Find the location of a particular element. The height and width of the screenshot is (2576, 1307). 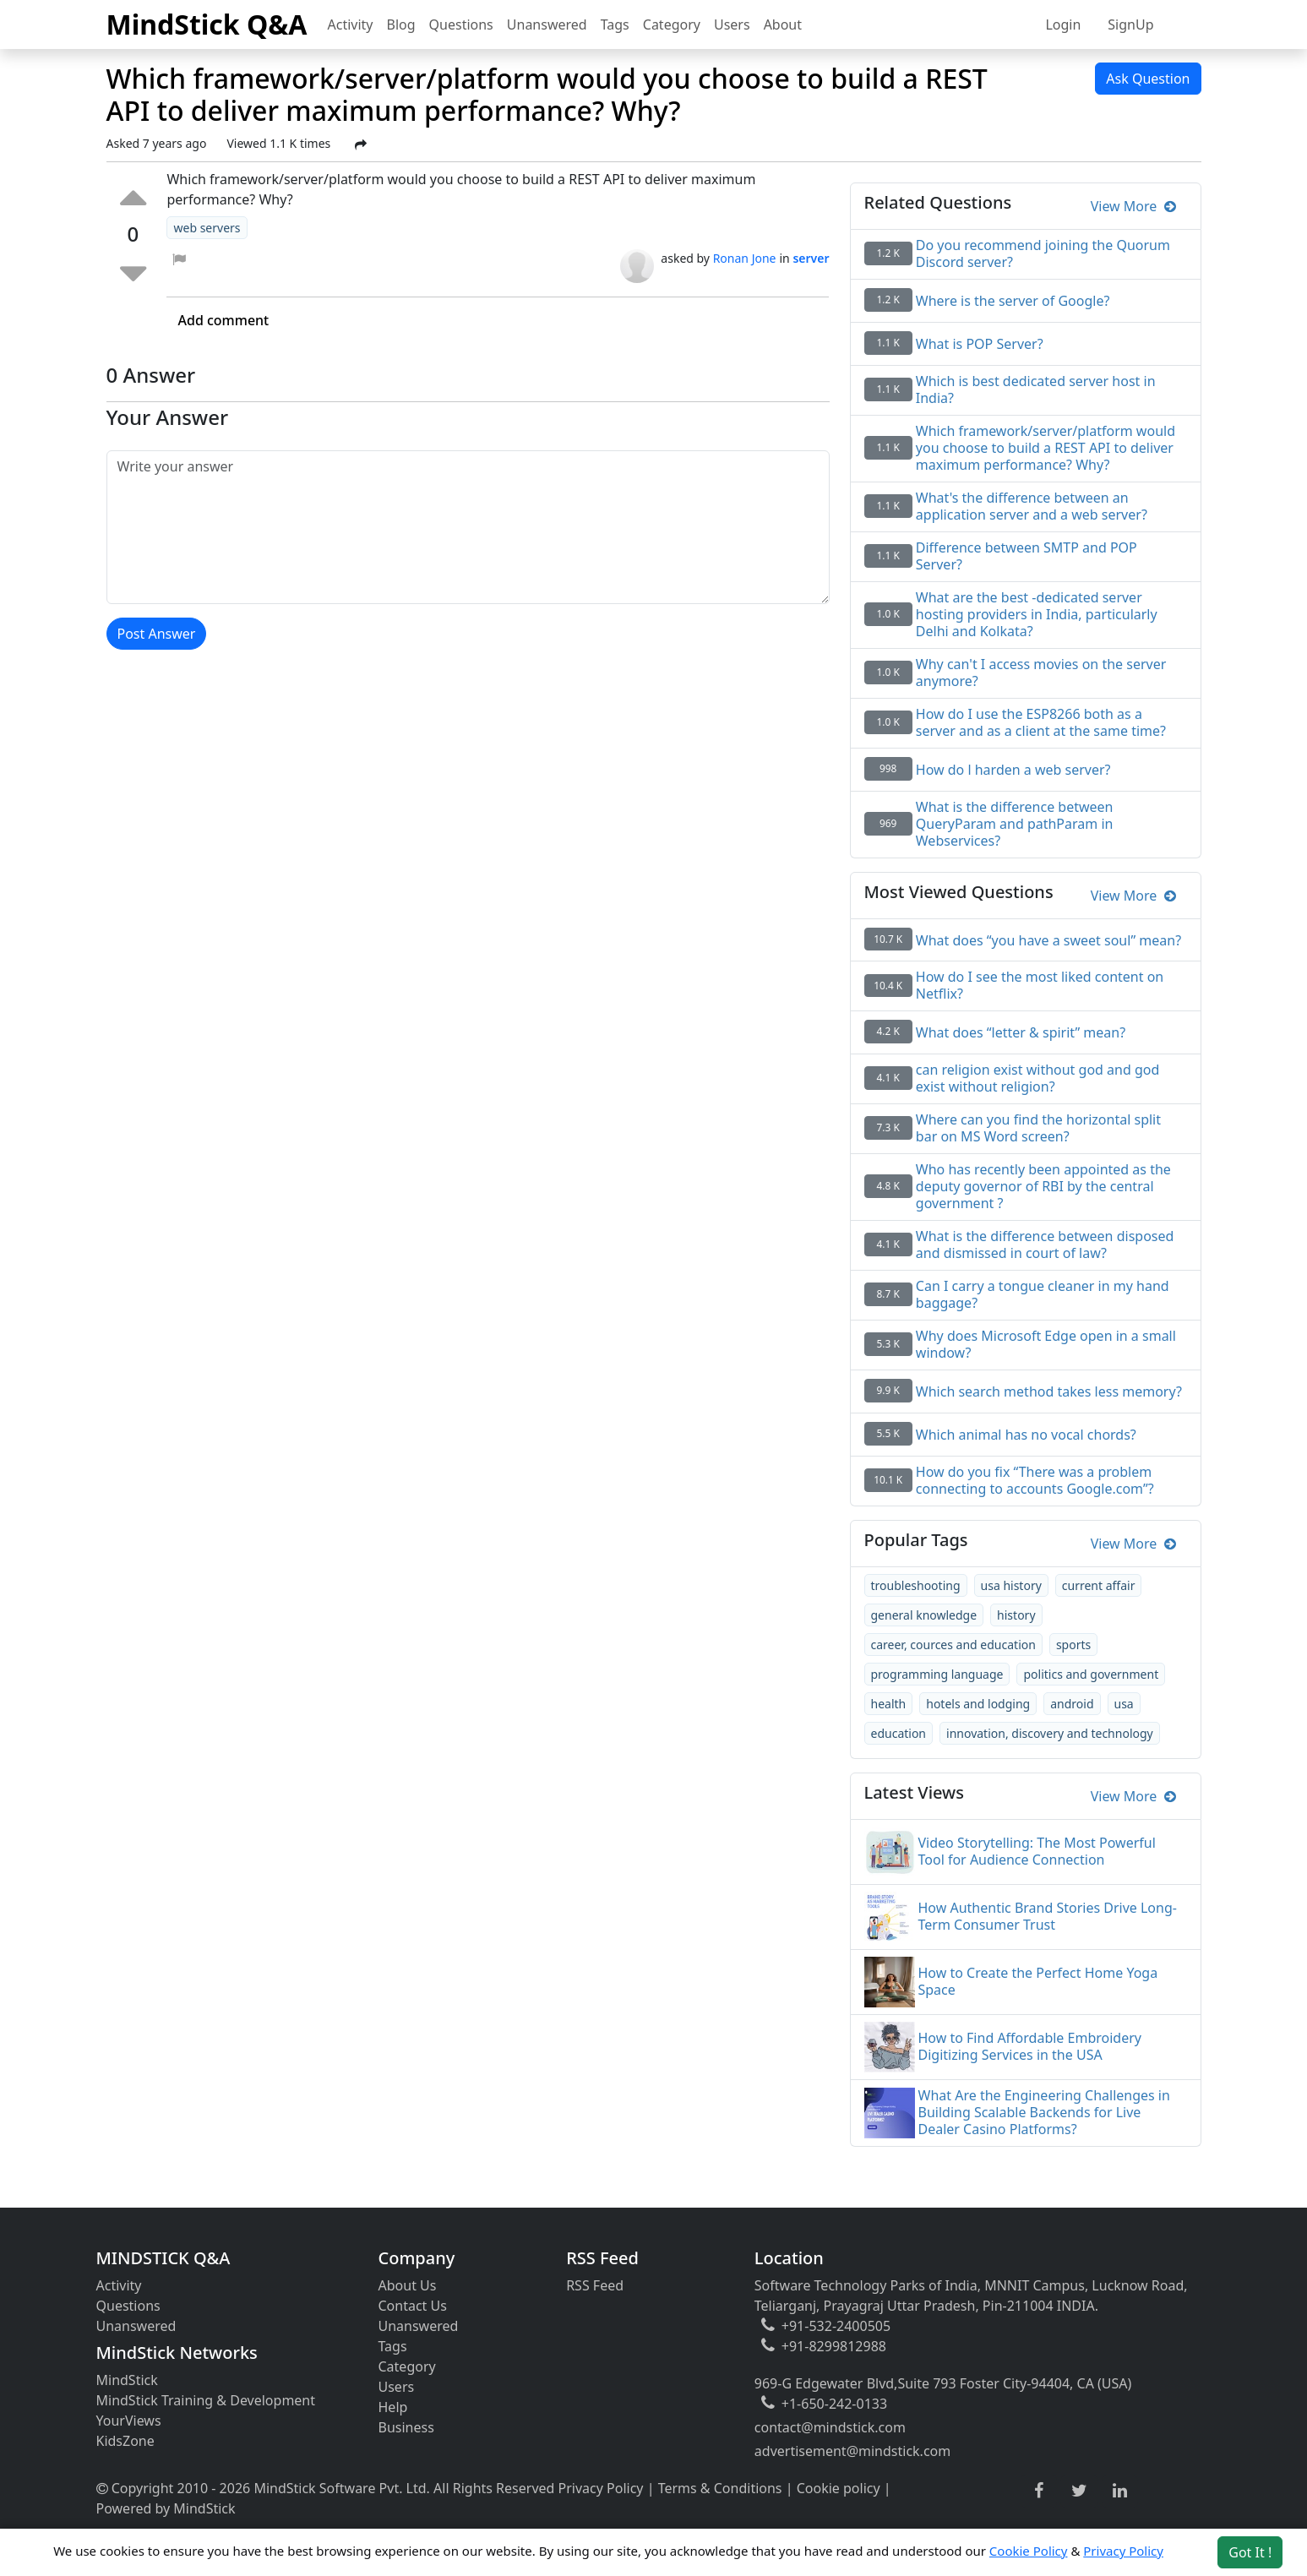

[Share Post] is located at coordinates (361, 144).